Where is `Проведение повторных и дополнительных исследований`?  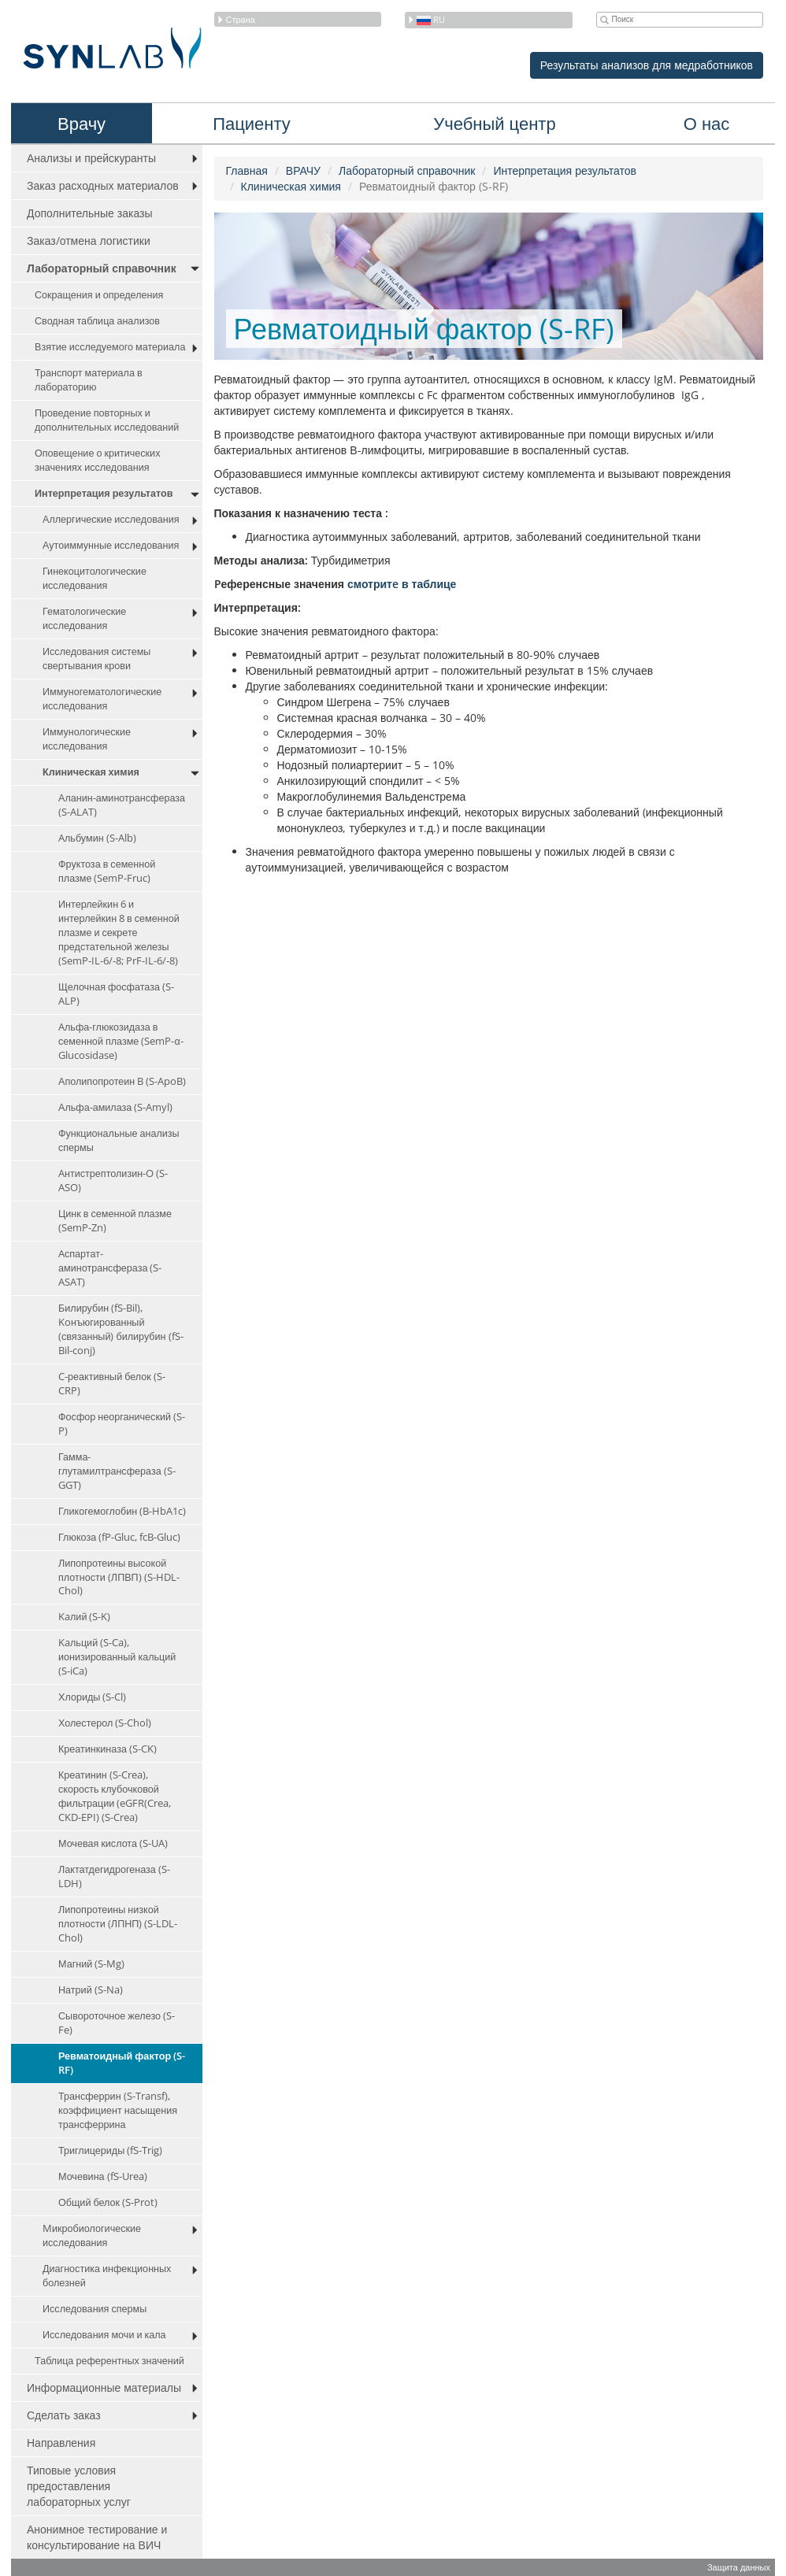 Проведение повторных и дополнительных исследований is located at coordinates (107, 420).